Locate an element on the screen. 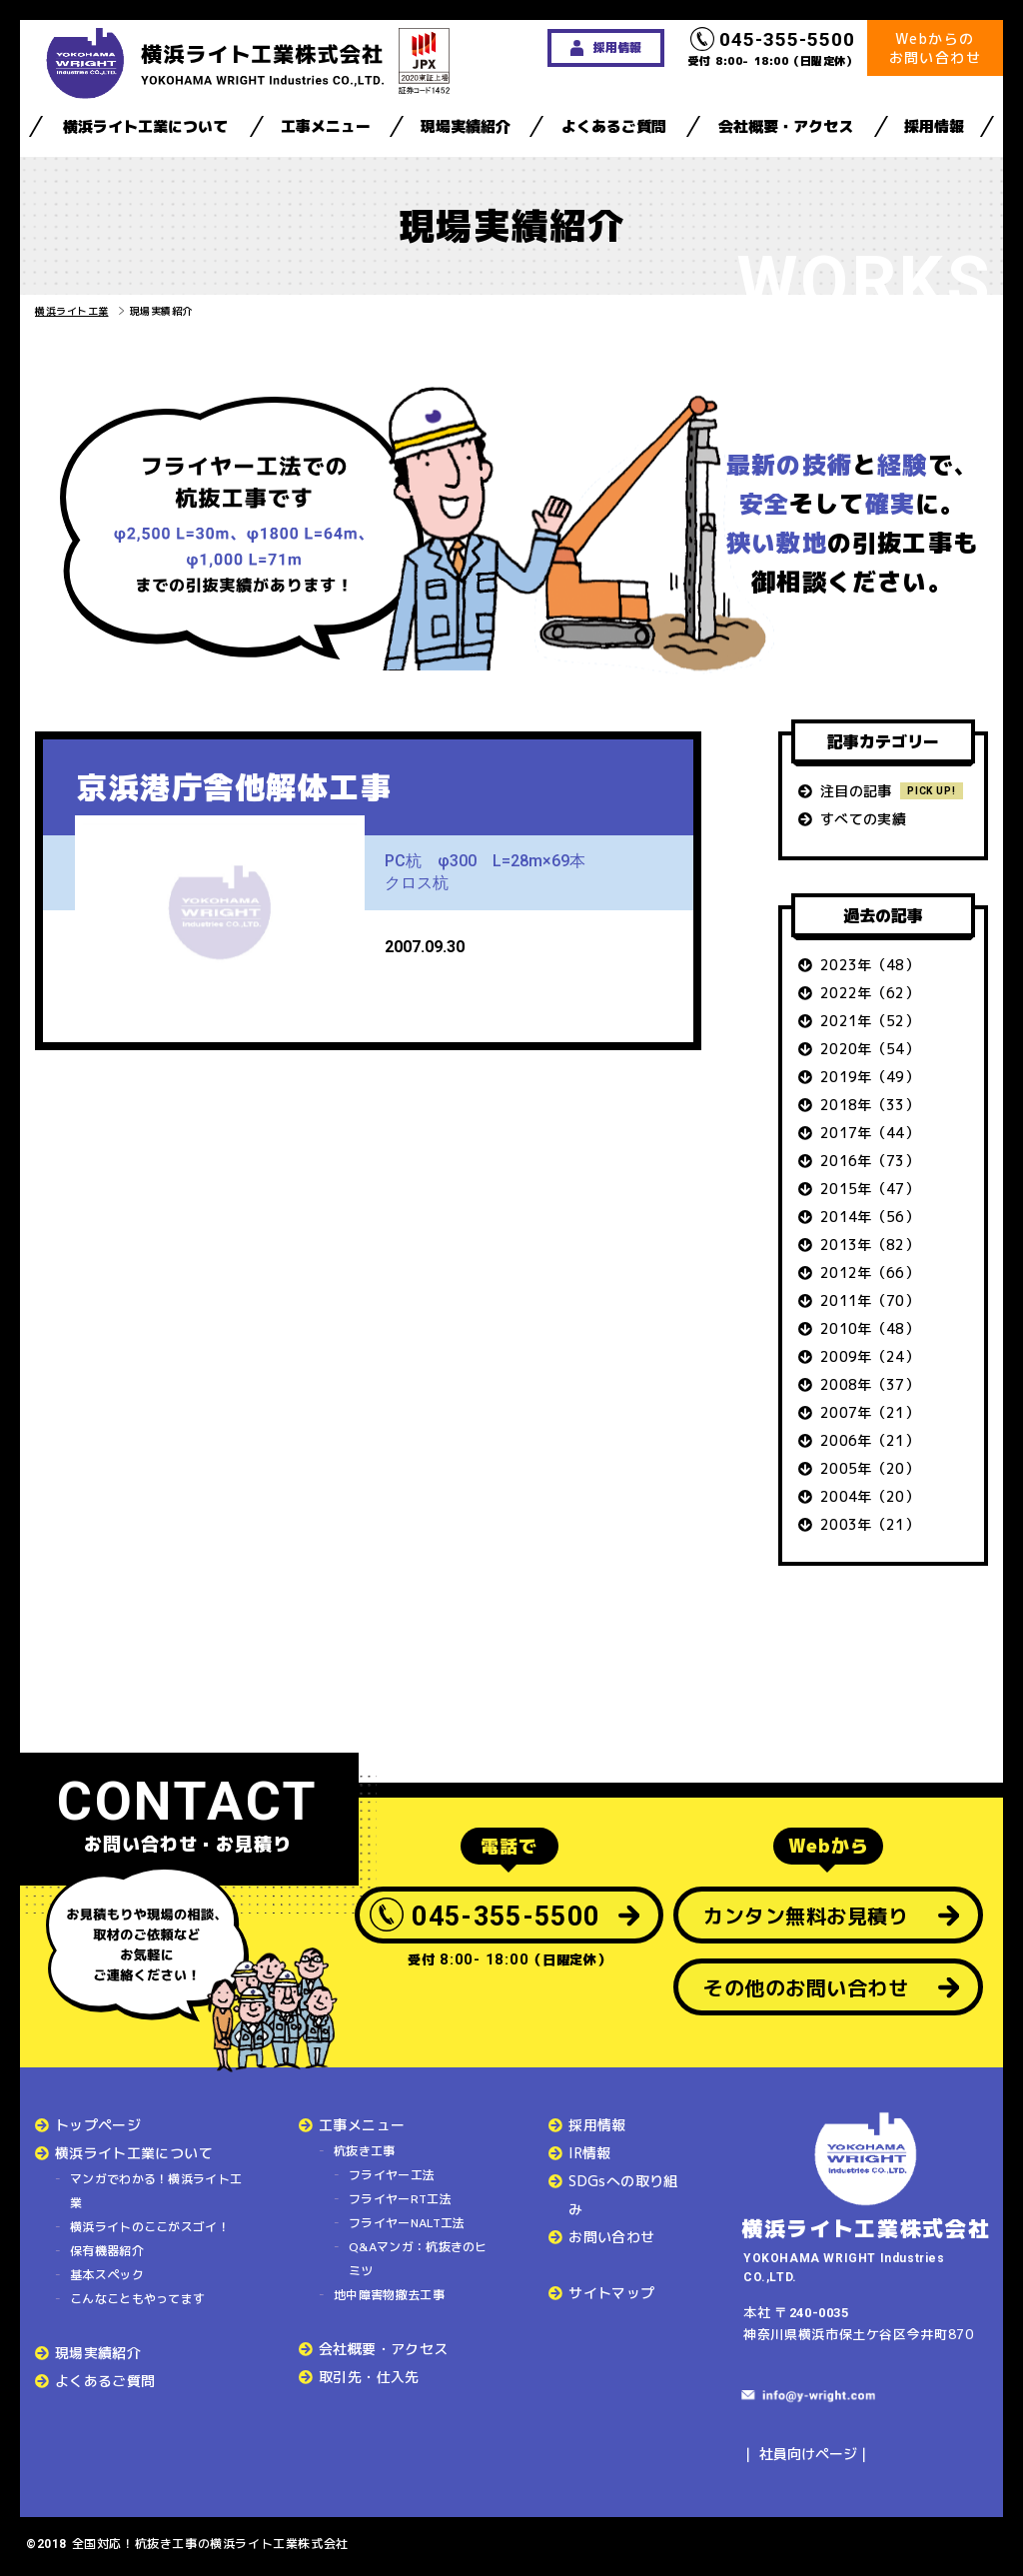 The image size is (1023, 2576). フライヤーNALT工法 is located at coordinates (407, 2222).